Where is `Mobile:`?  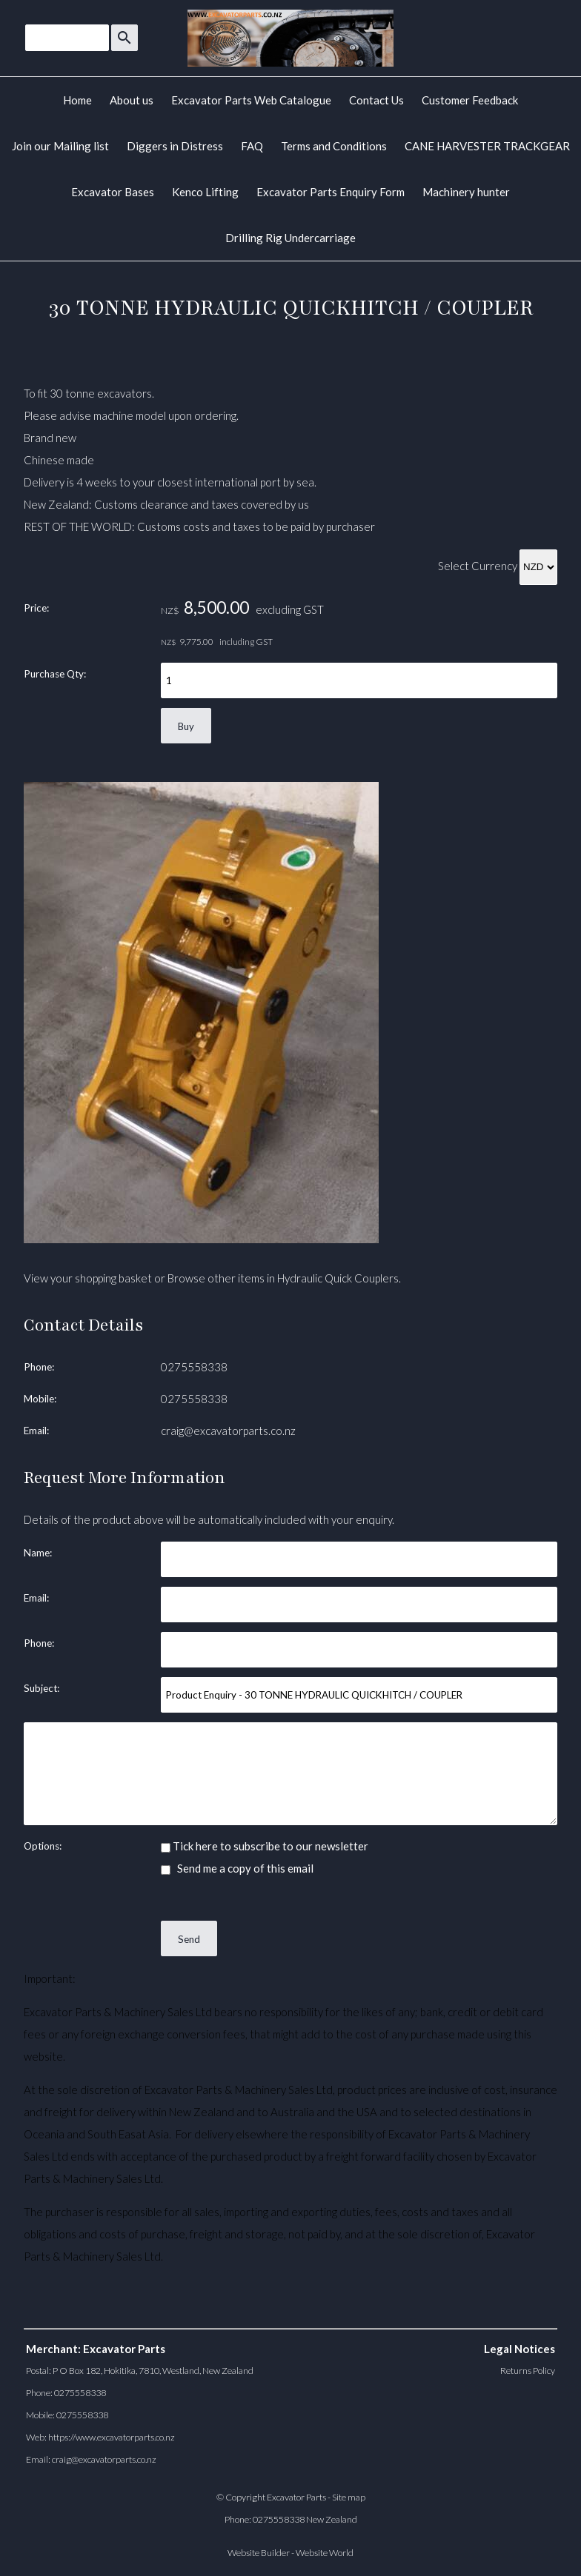 Mobile: is located at coordinates (40, 1399).